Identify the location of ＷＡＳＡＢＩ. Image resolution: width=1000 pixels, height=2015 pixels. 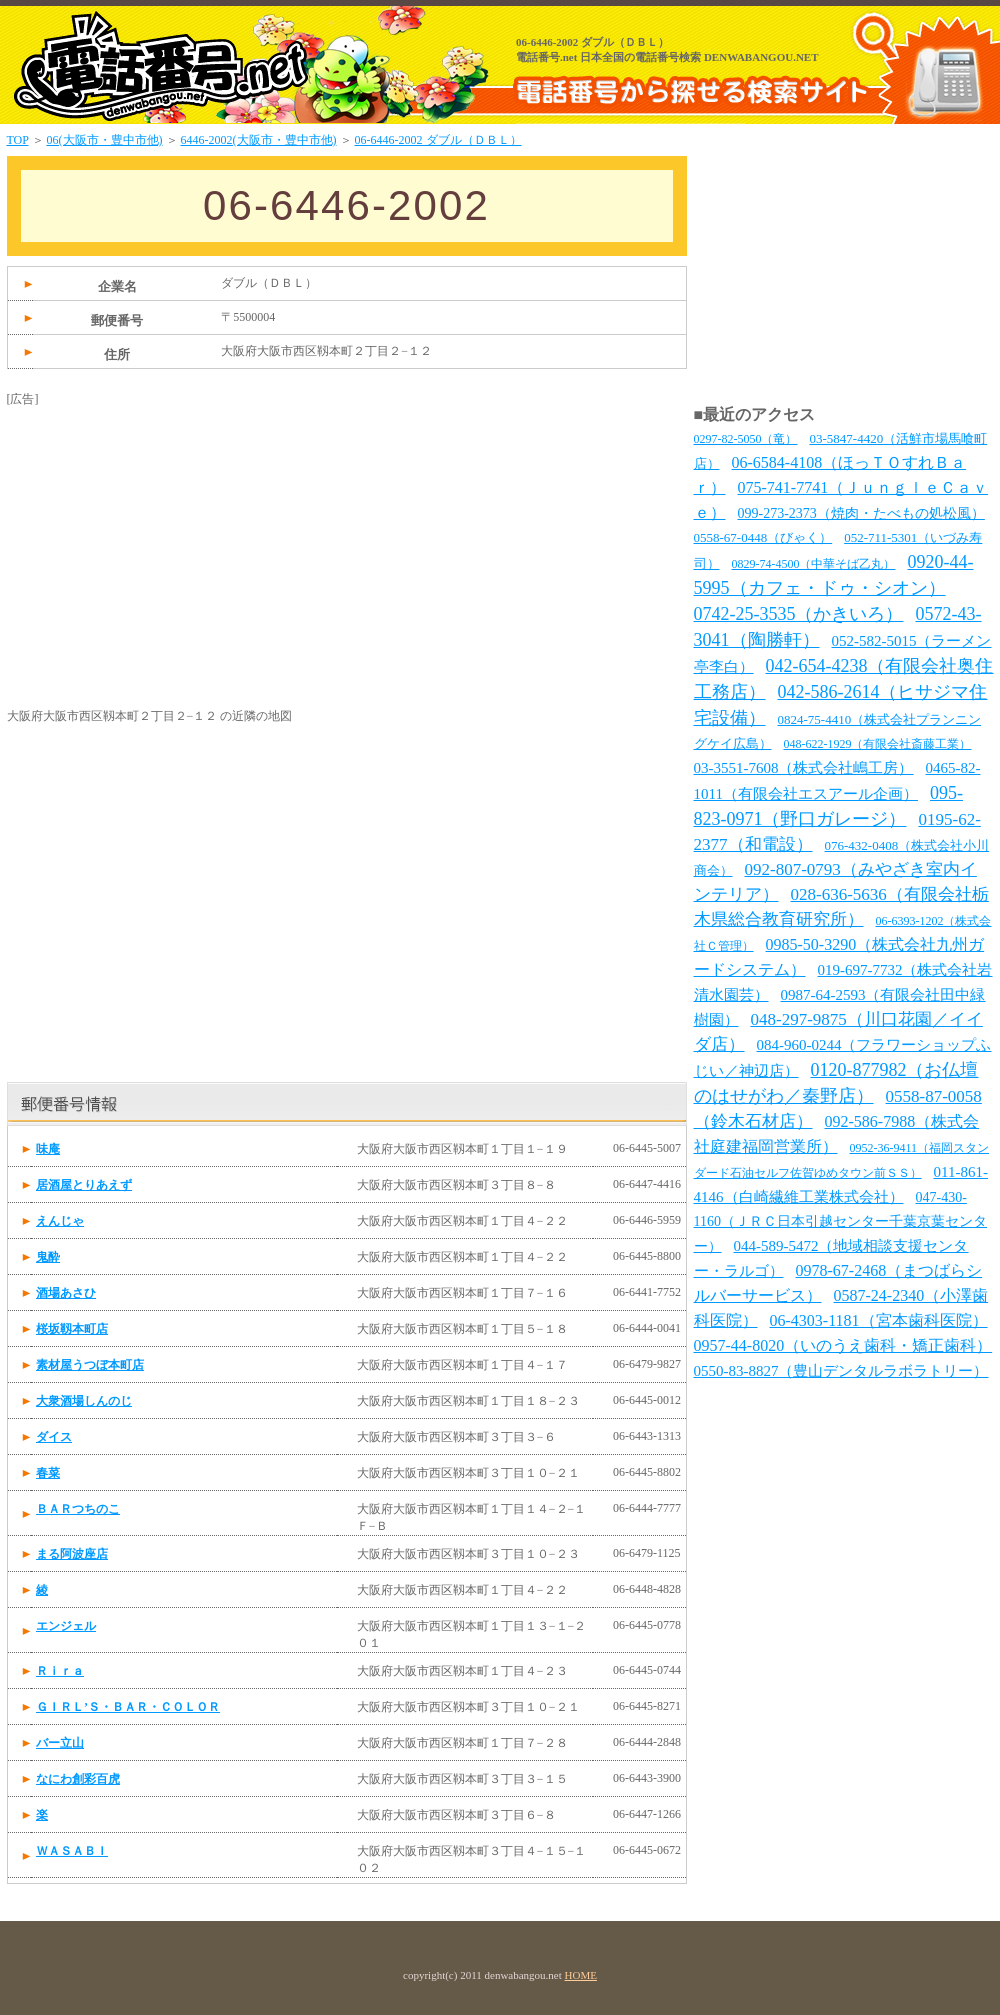
(72, 1851).